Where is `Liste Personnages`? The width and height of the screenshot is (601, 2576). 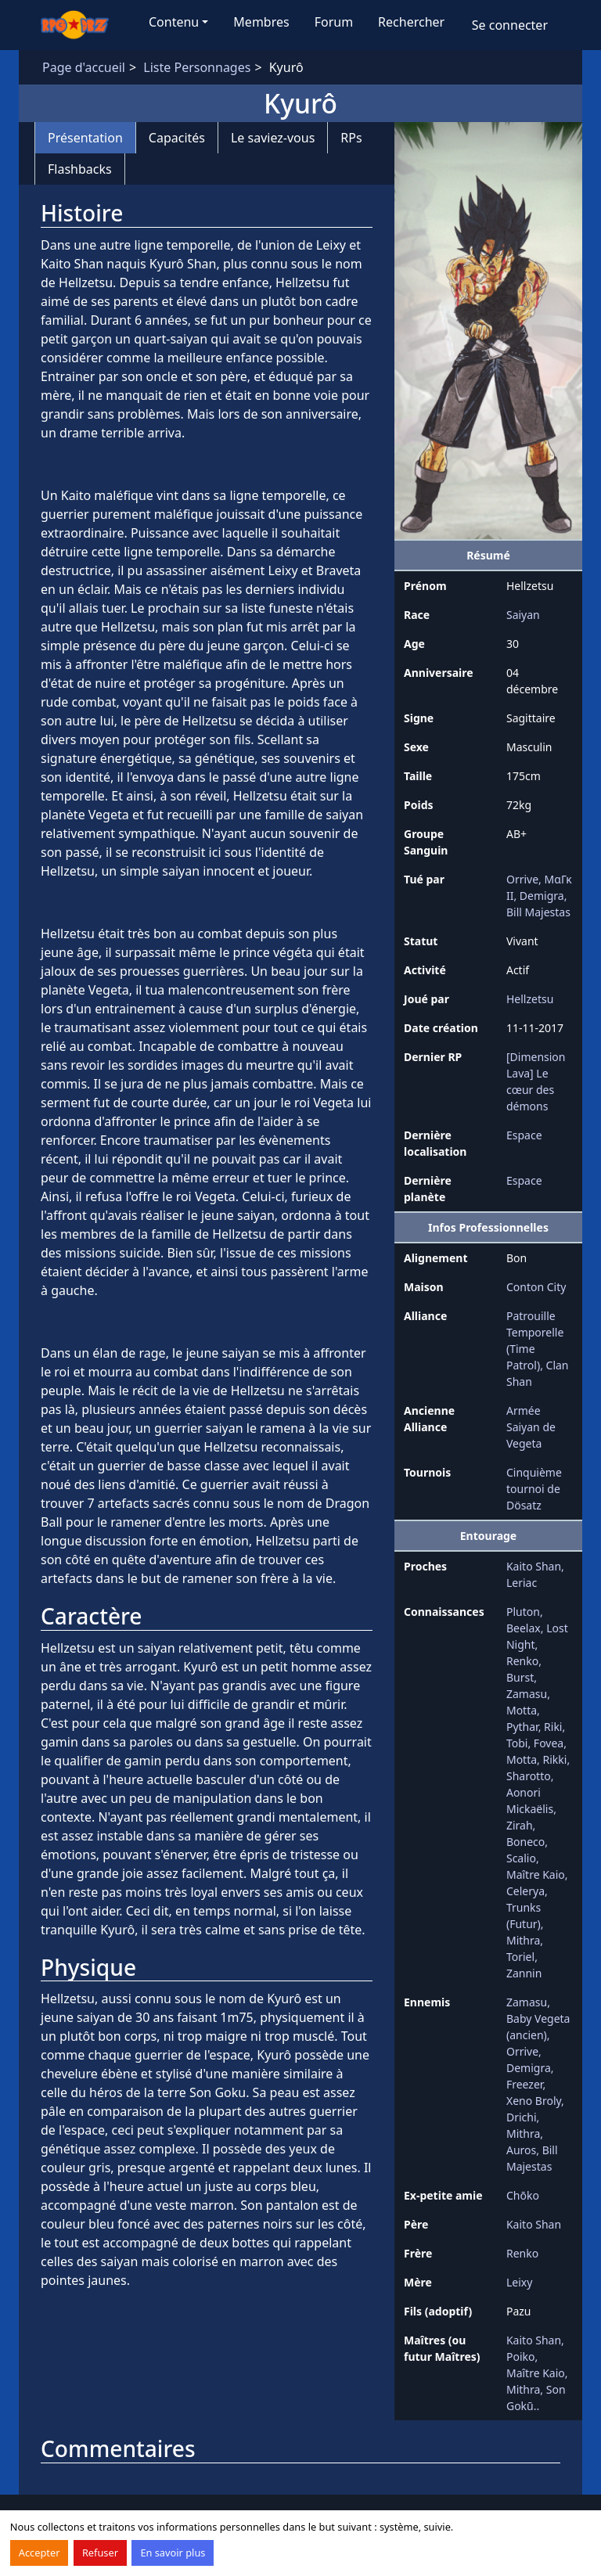
Liste Personnages is located at coordinates (196, 67).